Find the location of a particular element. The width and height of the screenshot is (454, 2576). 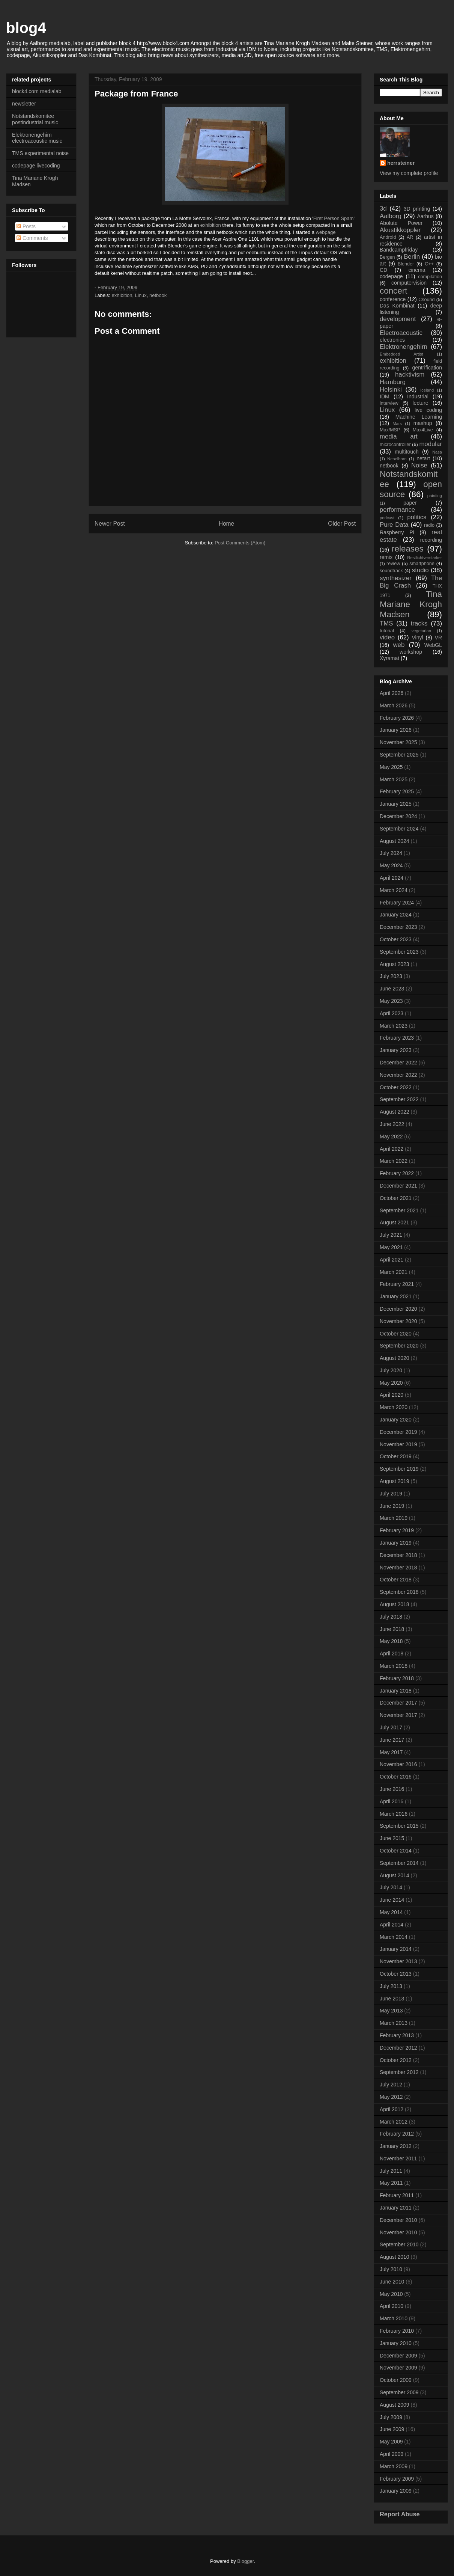

February 2013 is located at coordinates (397, 2035).